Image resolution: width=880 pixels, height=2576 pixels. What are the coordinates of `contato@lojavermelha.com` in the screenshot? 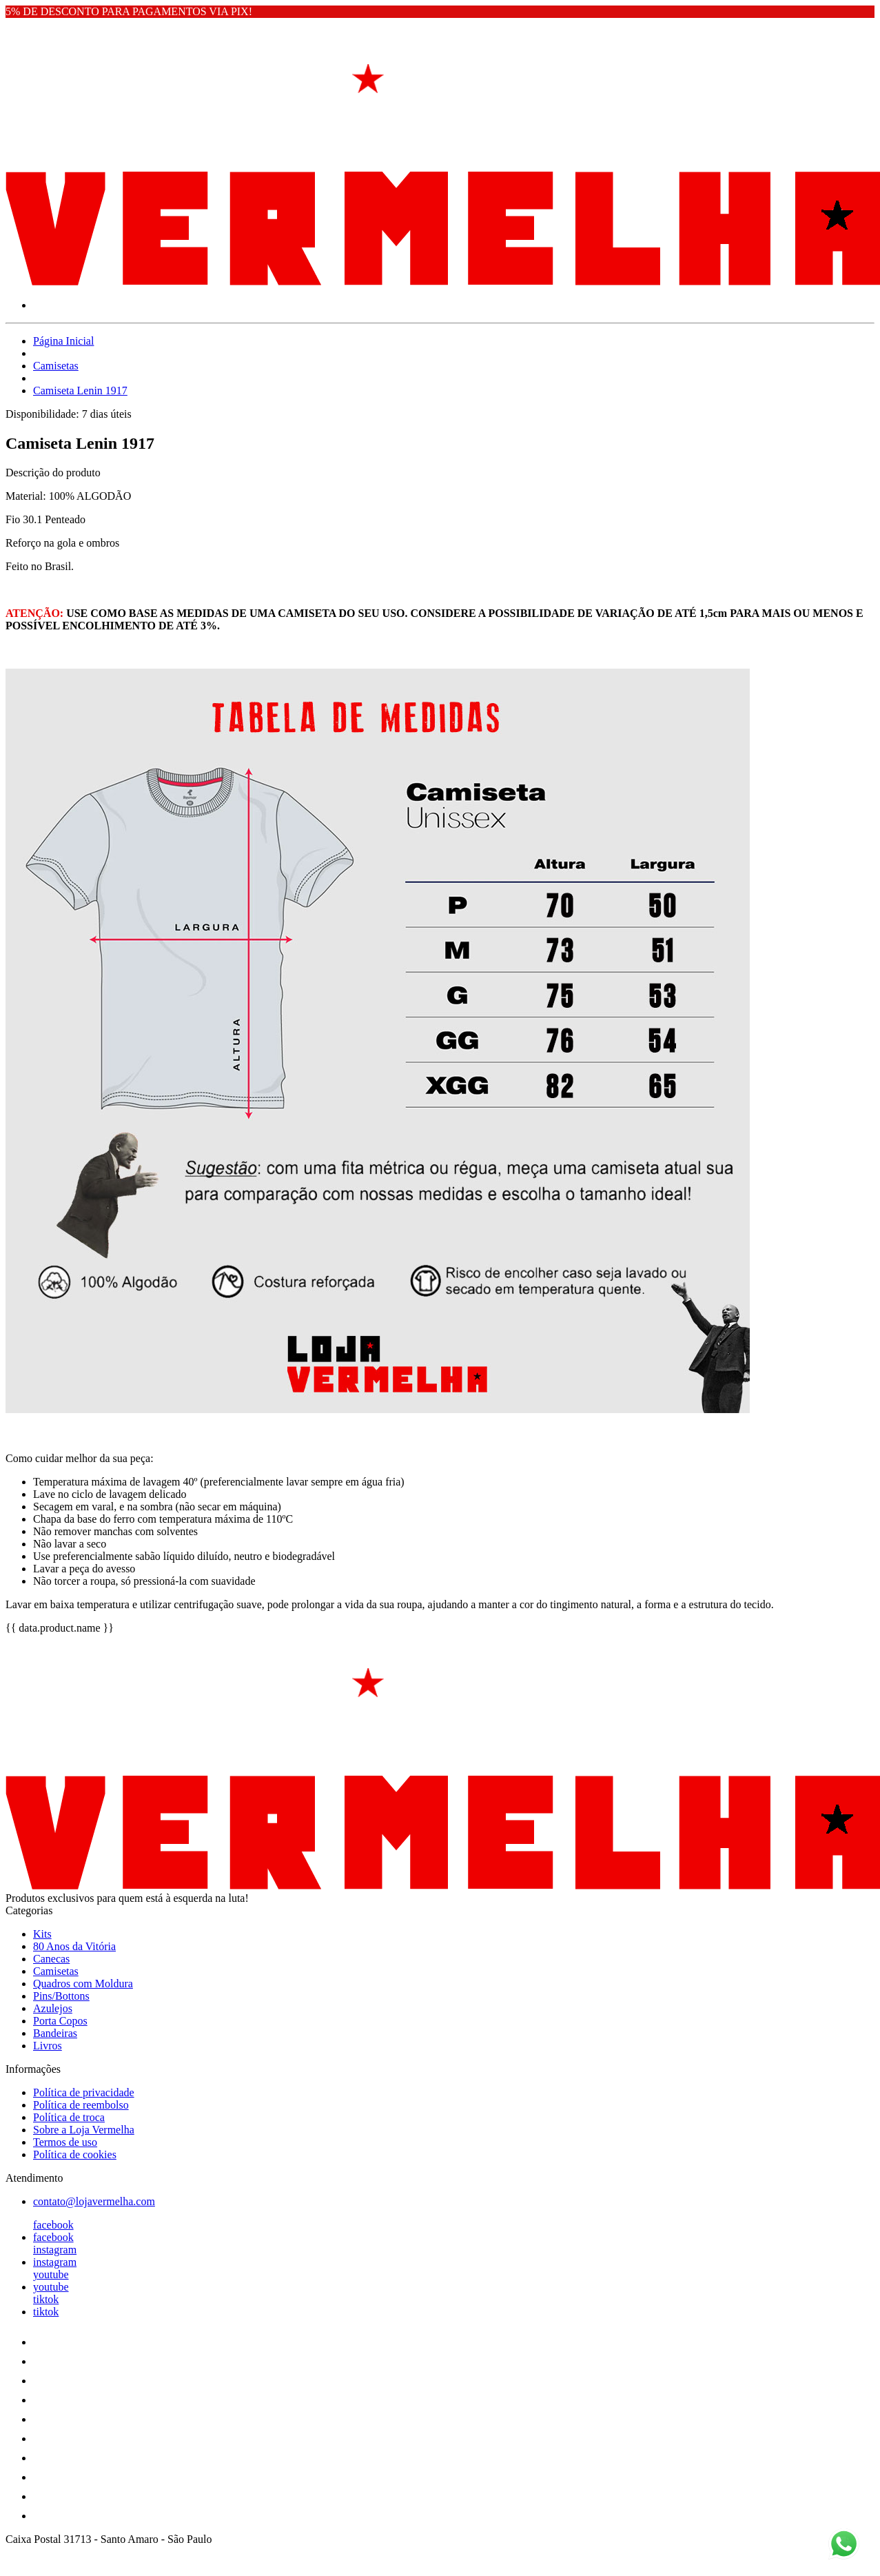 It's located at (94, 2201).